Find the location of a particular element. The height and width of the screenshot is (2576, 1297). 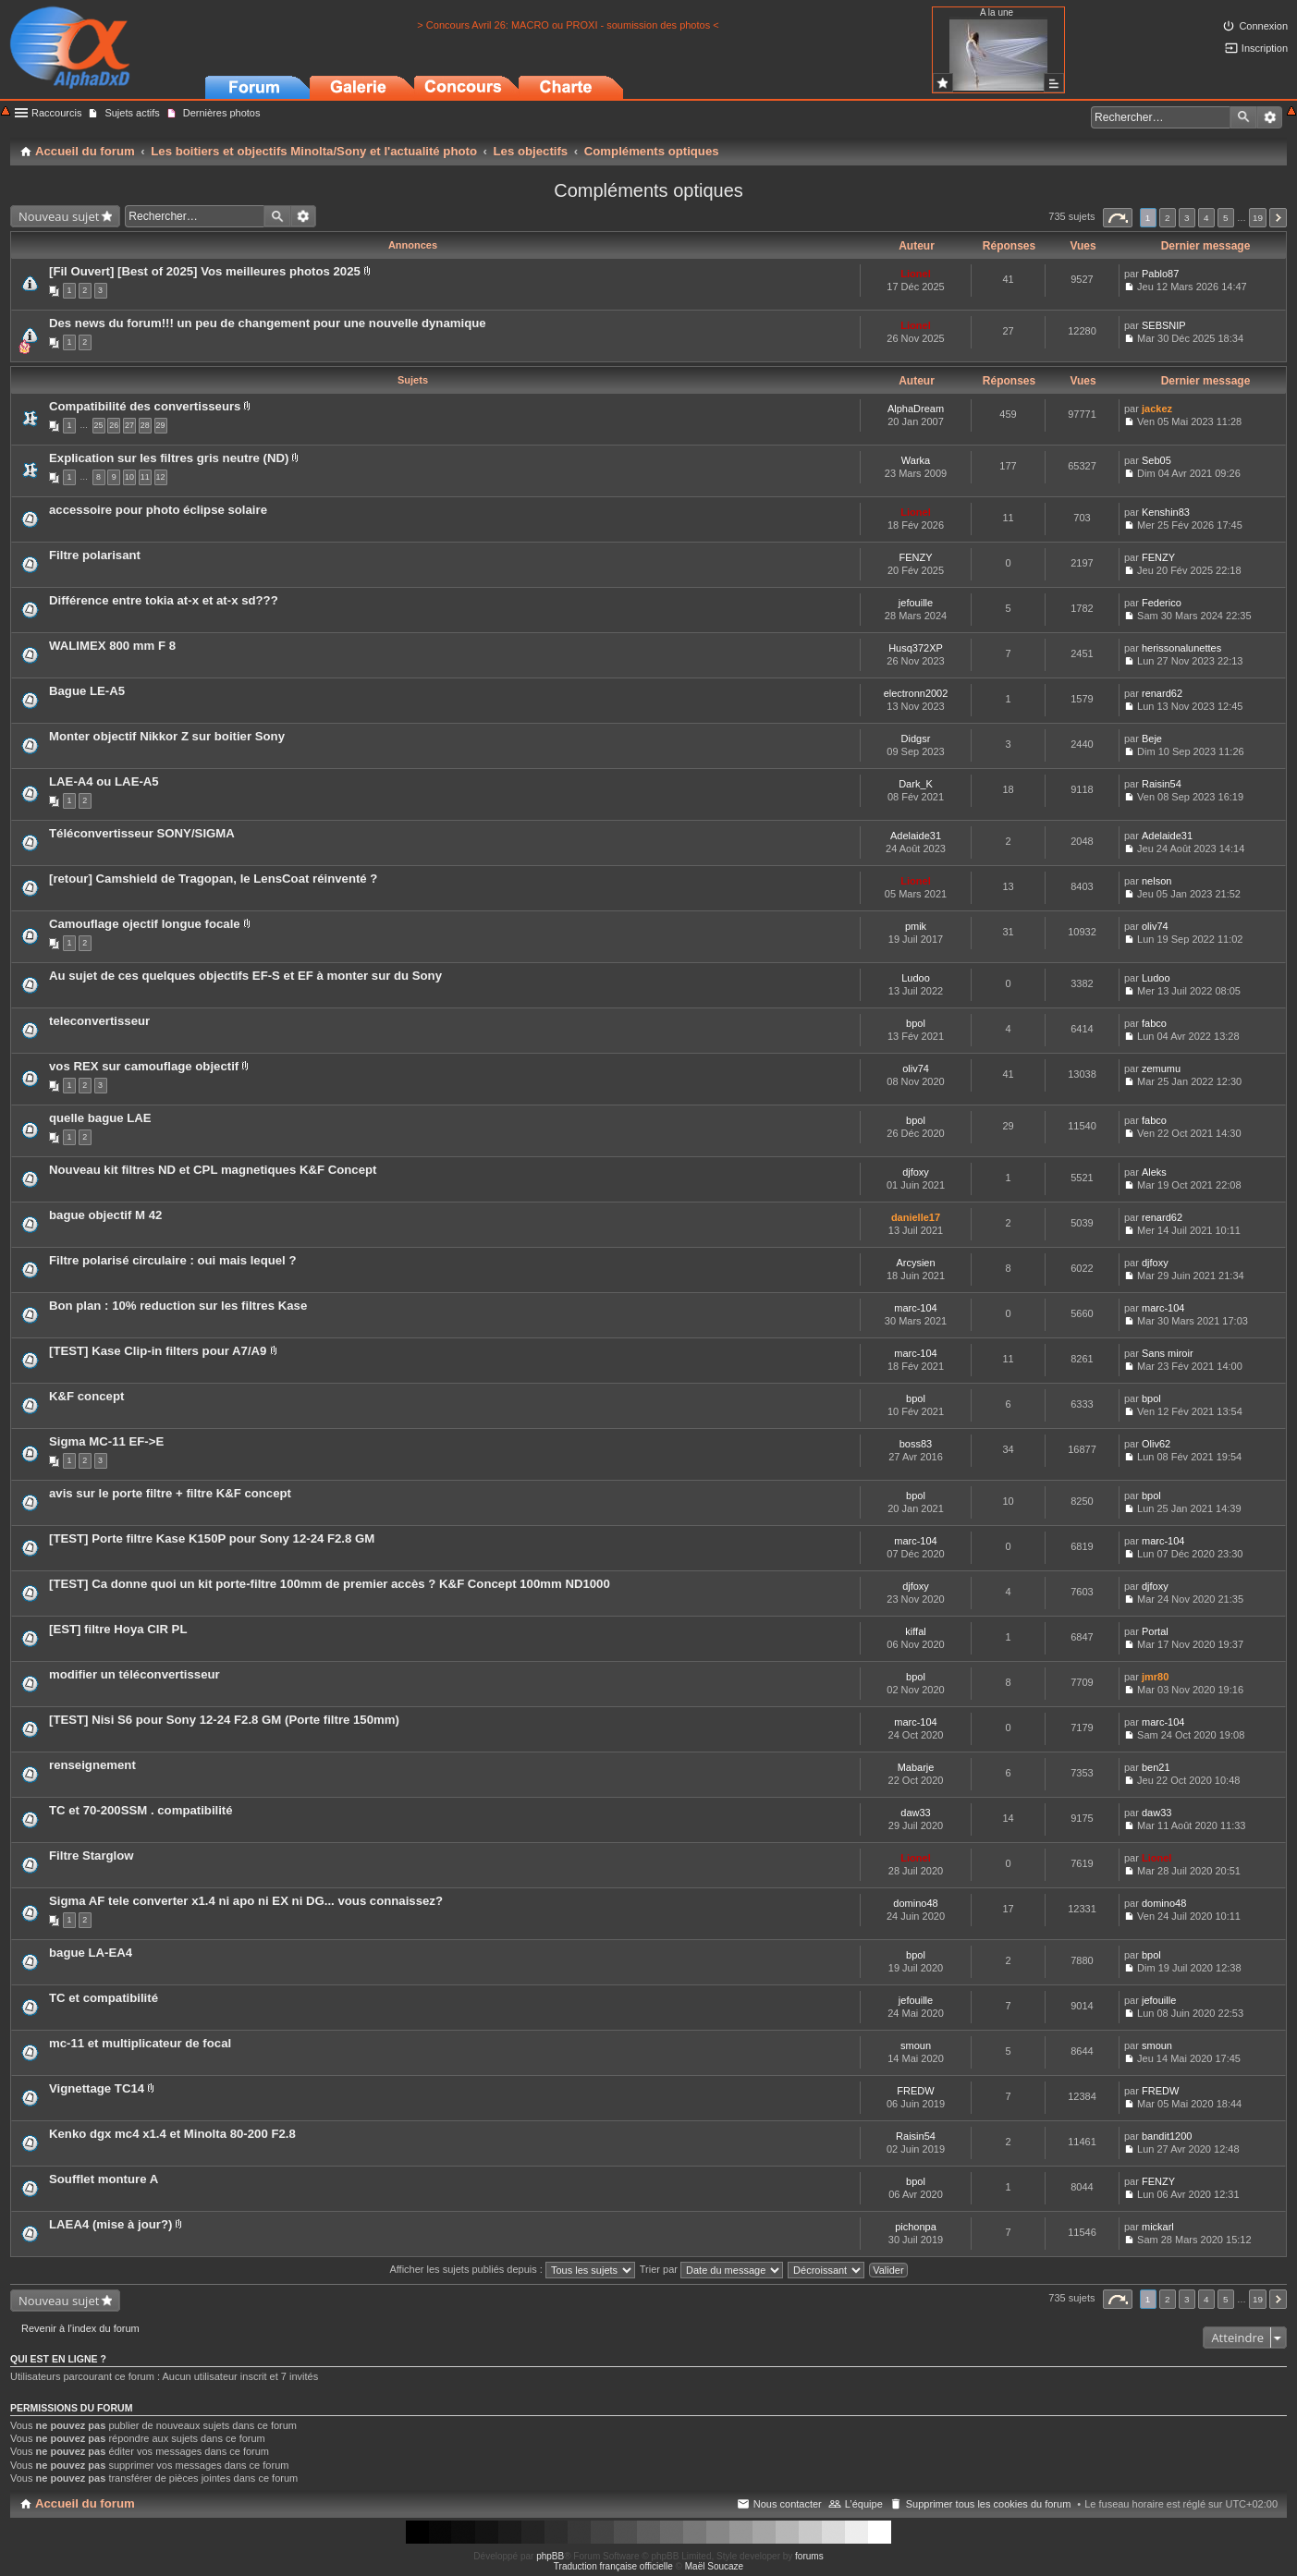

accessoire pour photo éclipse solaire is located at coordinates (158, 510).